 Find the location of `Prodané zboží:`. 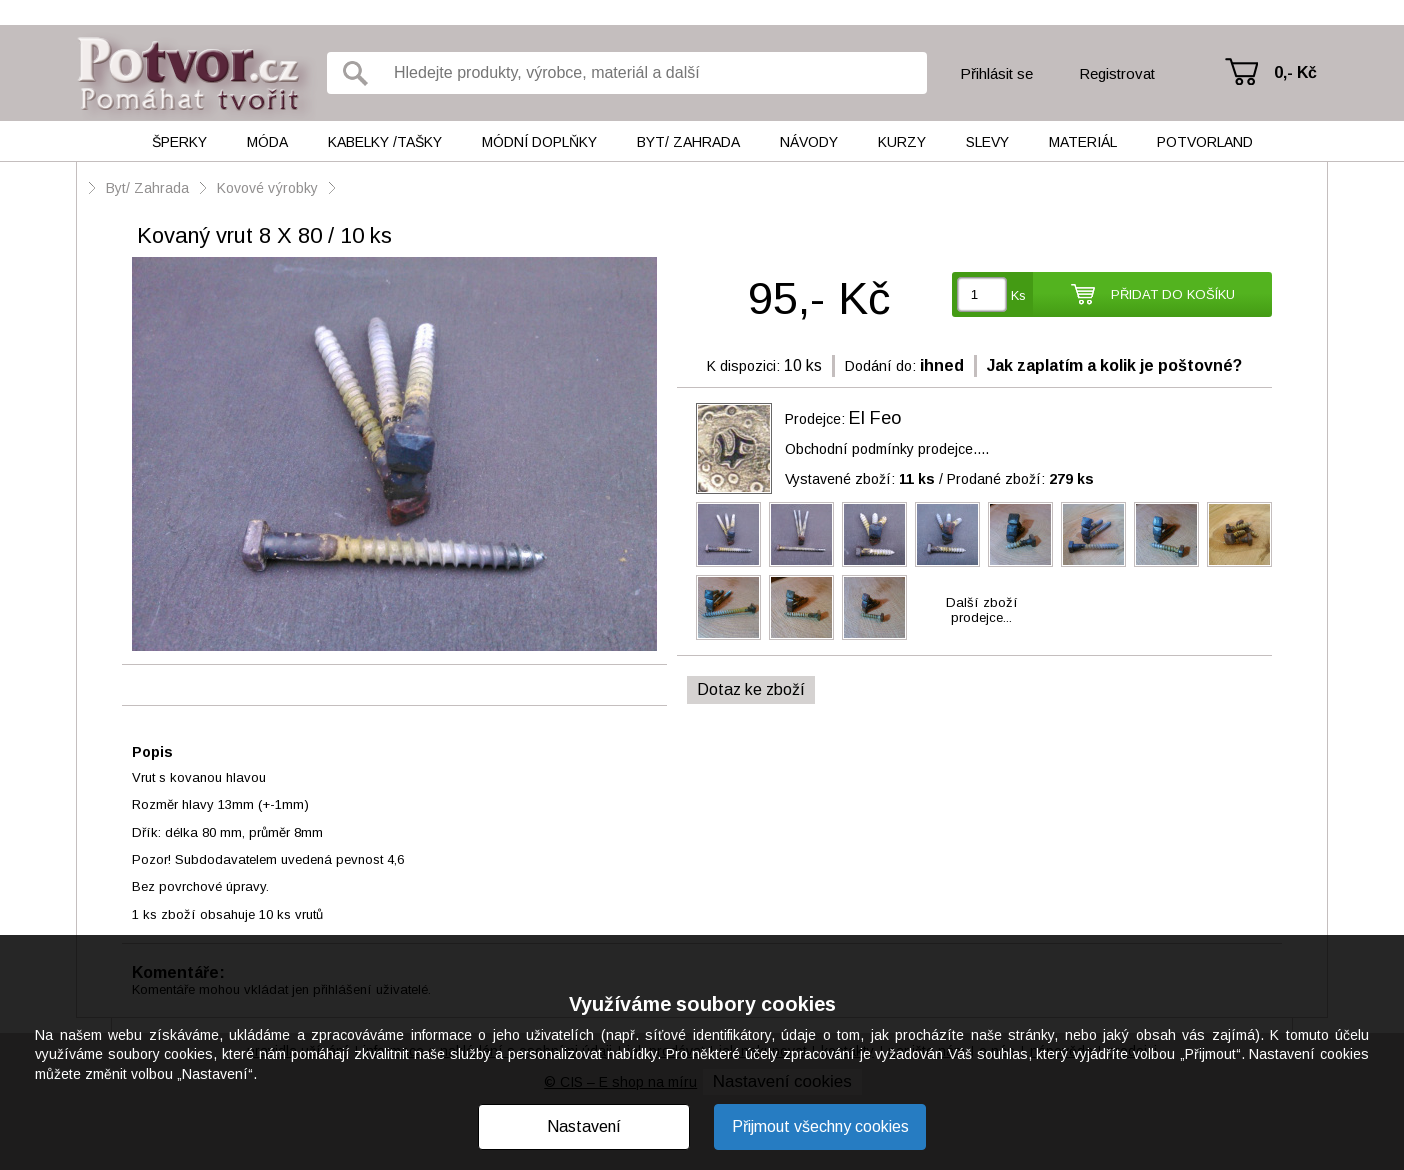

Prodané zboží: is located at coordinates (1020, 479).